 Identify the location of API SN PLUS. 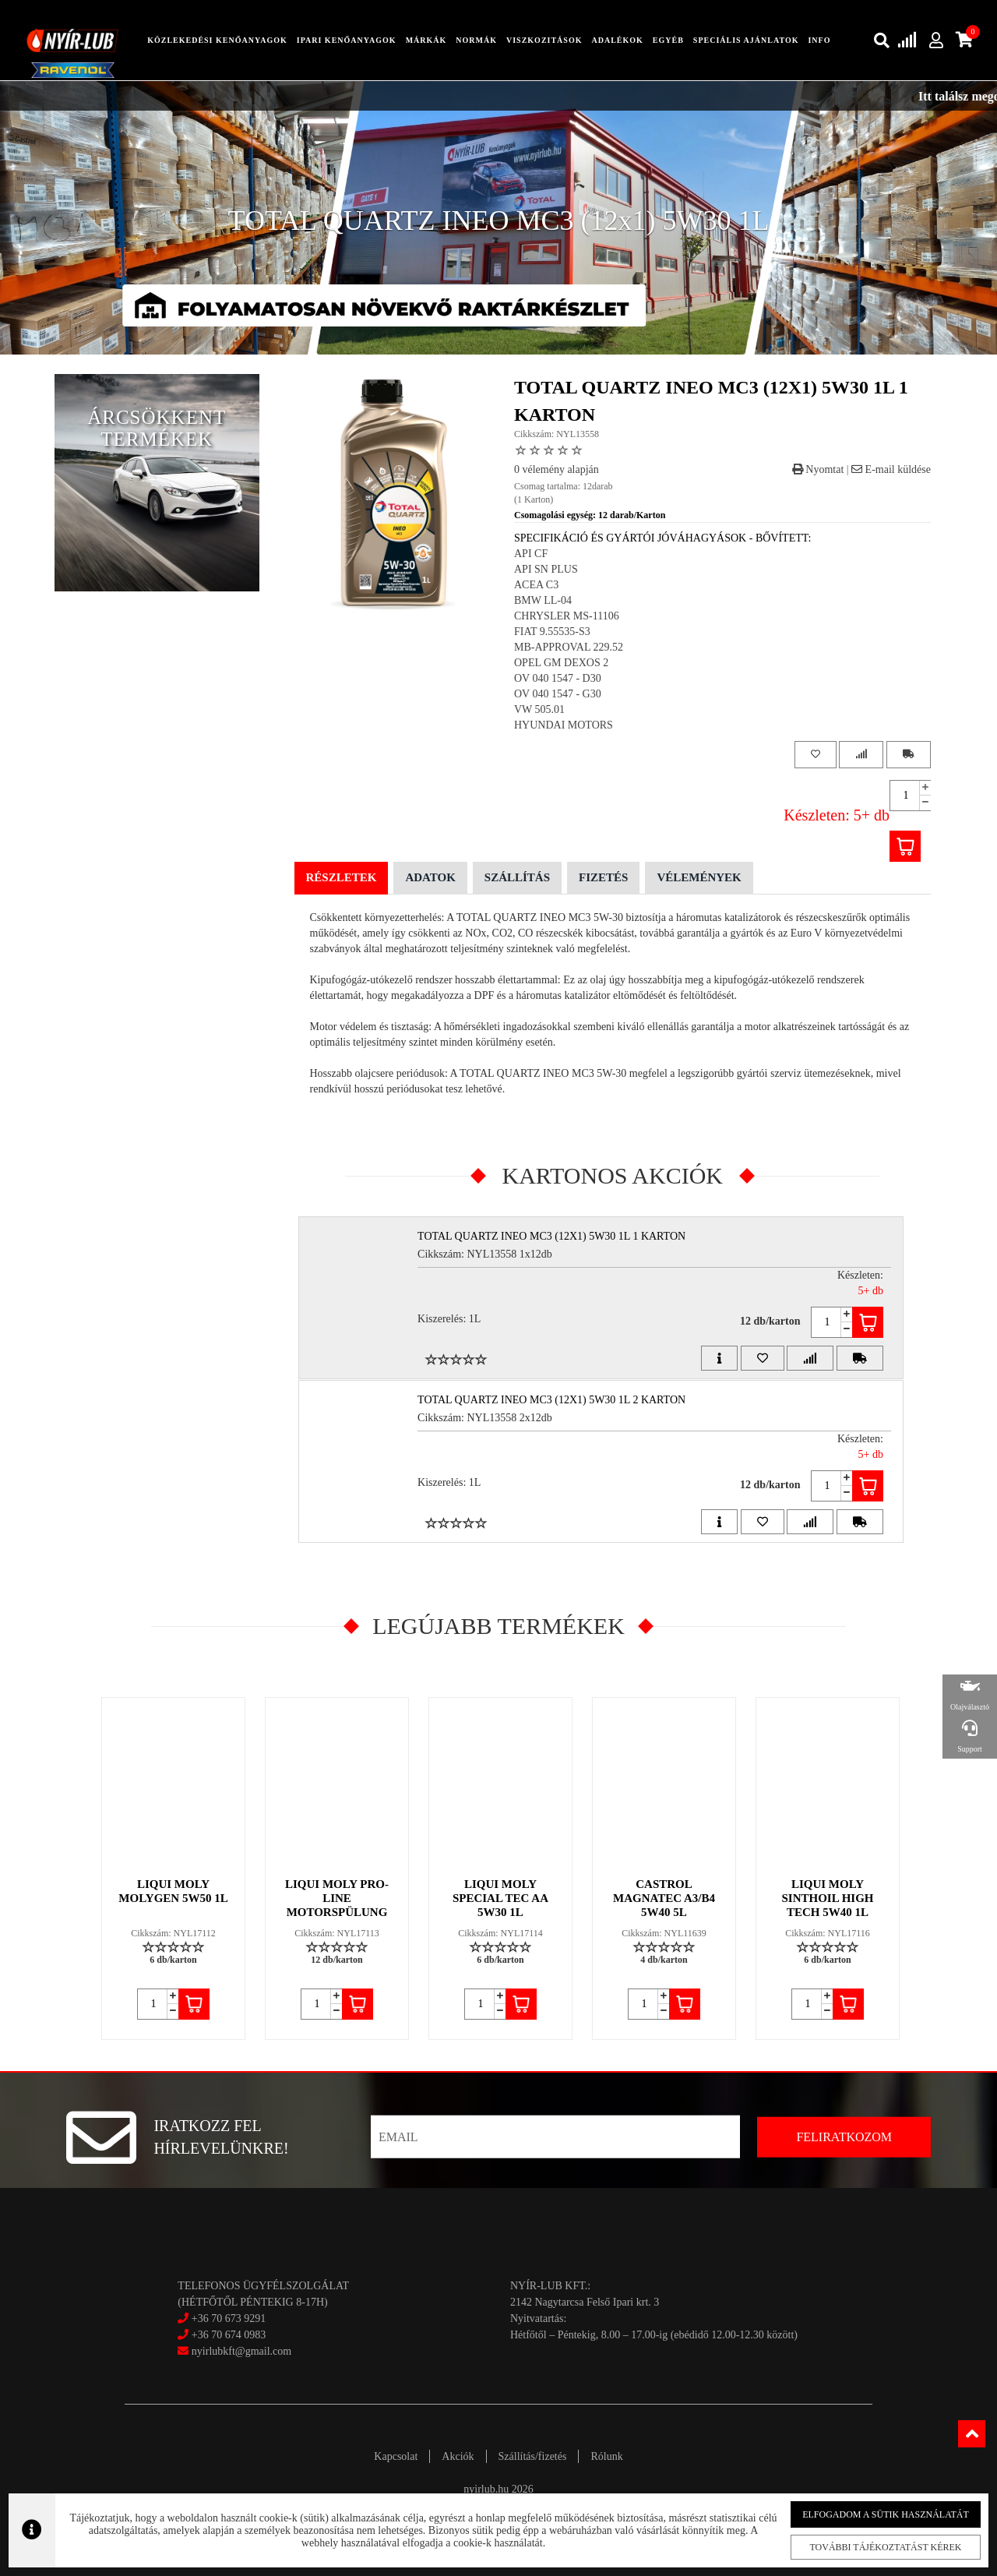
(546, 569).